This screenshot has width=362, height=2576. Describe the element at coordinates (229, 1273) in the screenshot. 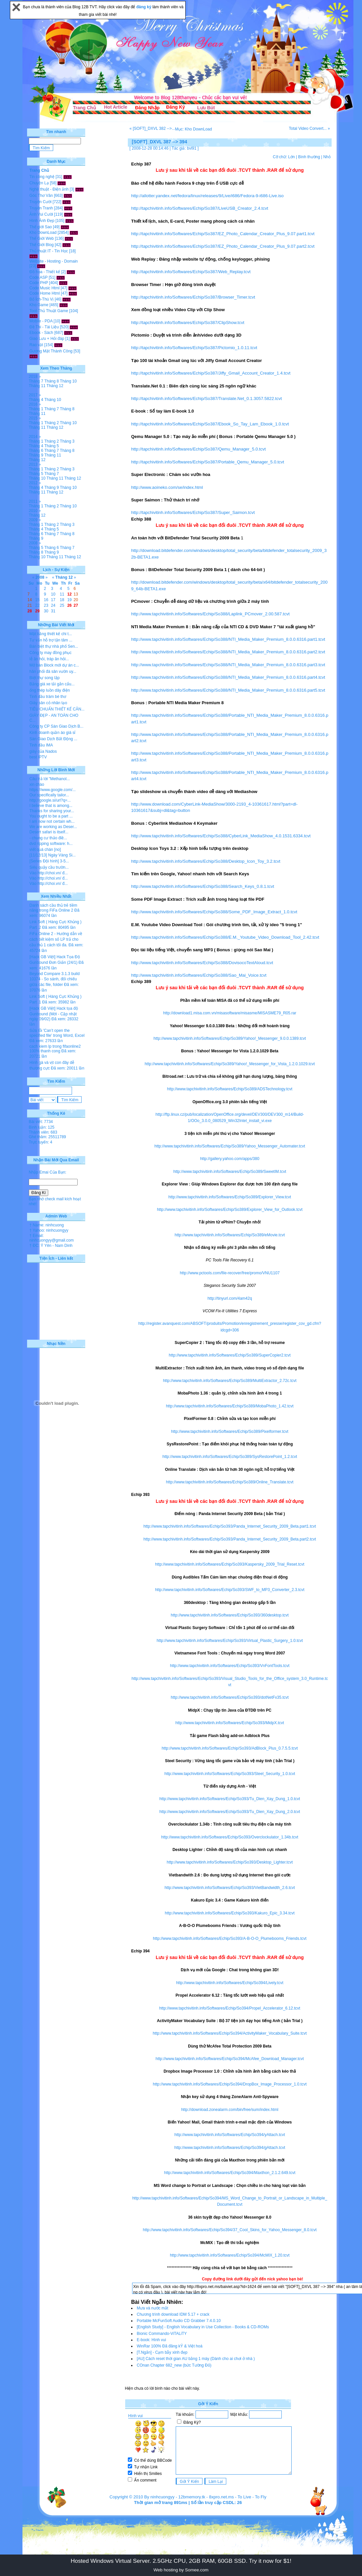

I see `http://www.pctools.com/file-recover/free/promo/VNU1107` at that location.